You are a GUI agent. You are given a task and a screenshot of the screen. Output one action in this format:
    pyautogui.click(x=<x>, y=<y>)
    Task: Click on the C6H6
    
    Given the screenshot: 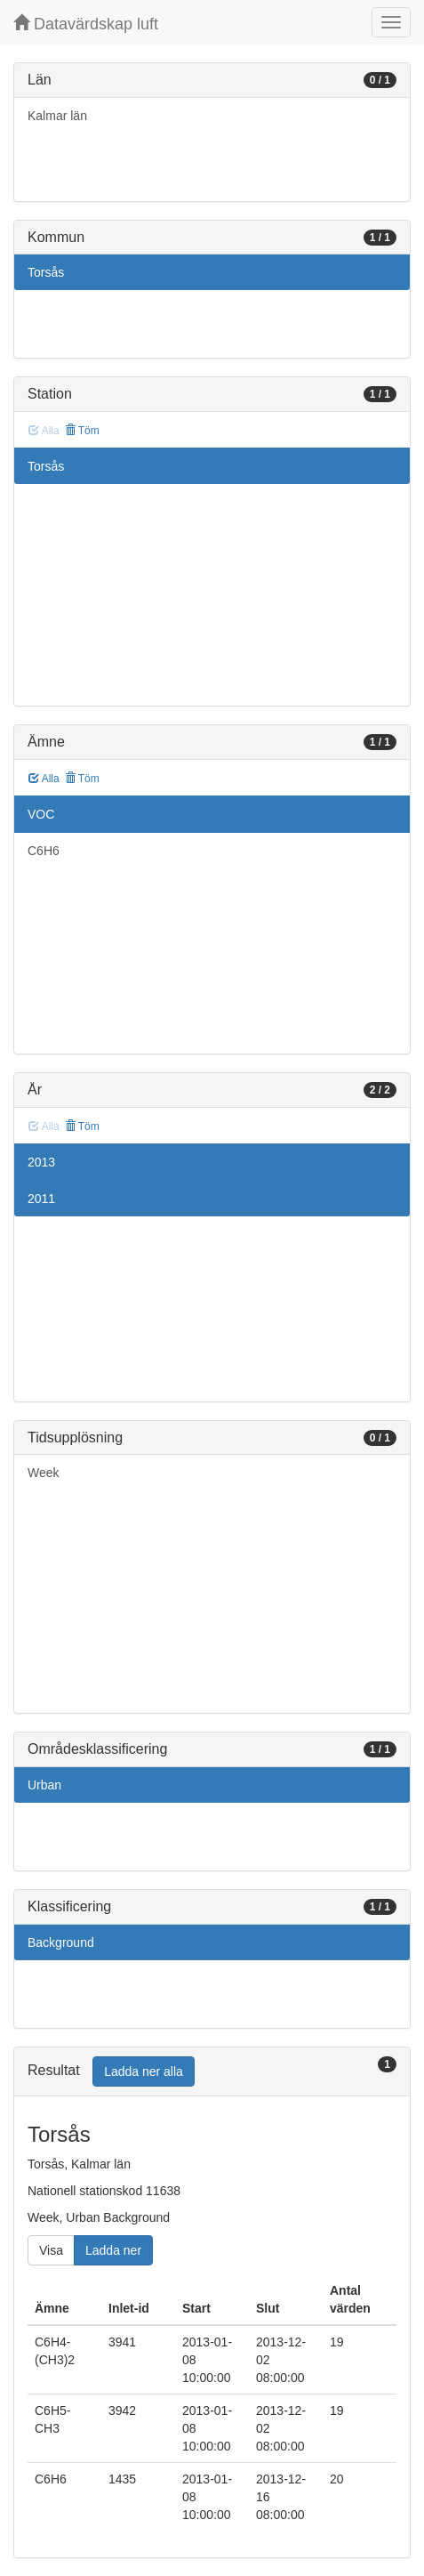 What is the action you would take?
    pyautogui.click(x=44, y=851)
    